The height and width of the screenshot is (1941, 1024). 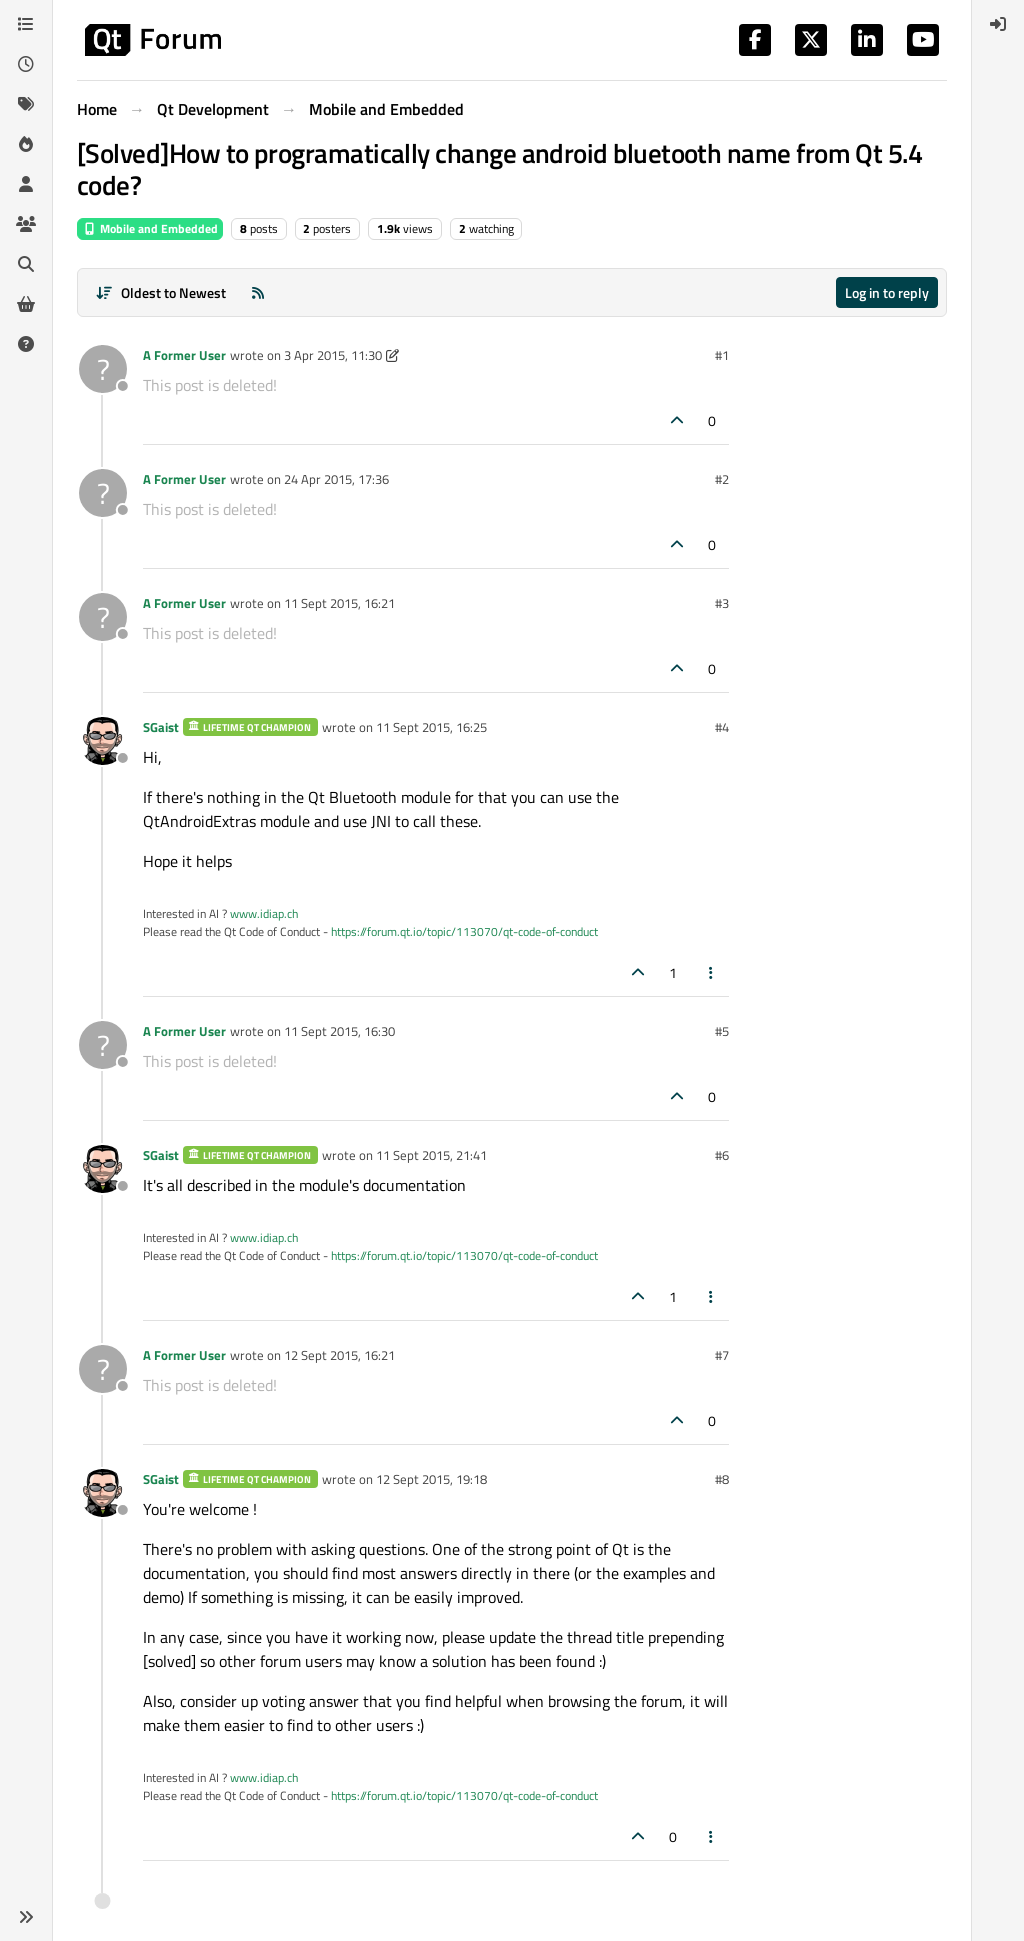 What do you see at coordinates (722, 1355) in the screenshot?
I see `#7` at bounding box center [722, 1355].